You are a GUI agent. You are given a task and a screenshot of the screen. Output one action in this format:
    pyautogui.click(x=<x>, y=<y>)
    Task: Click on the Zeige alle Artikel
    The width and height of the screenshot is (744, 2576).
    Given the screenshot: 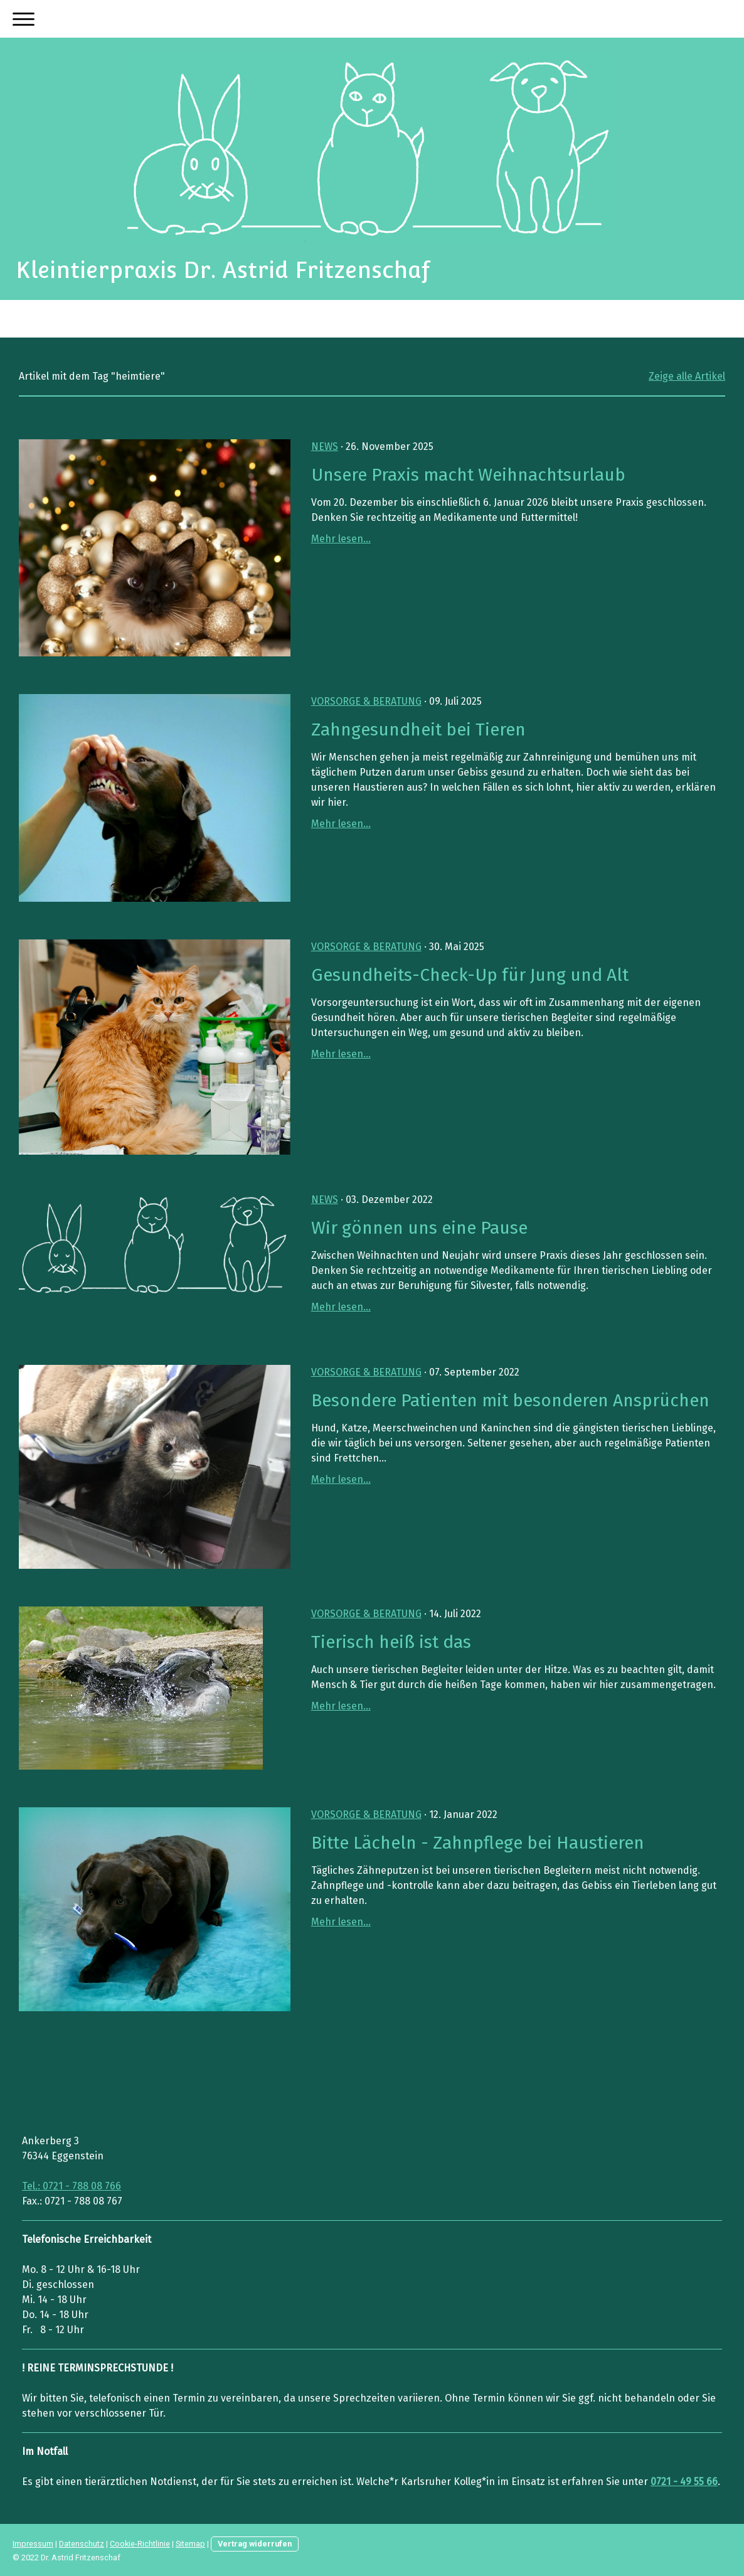 What is the action you would take?
    pyautogui.click(x=687, y=376)
    